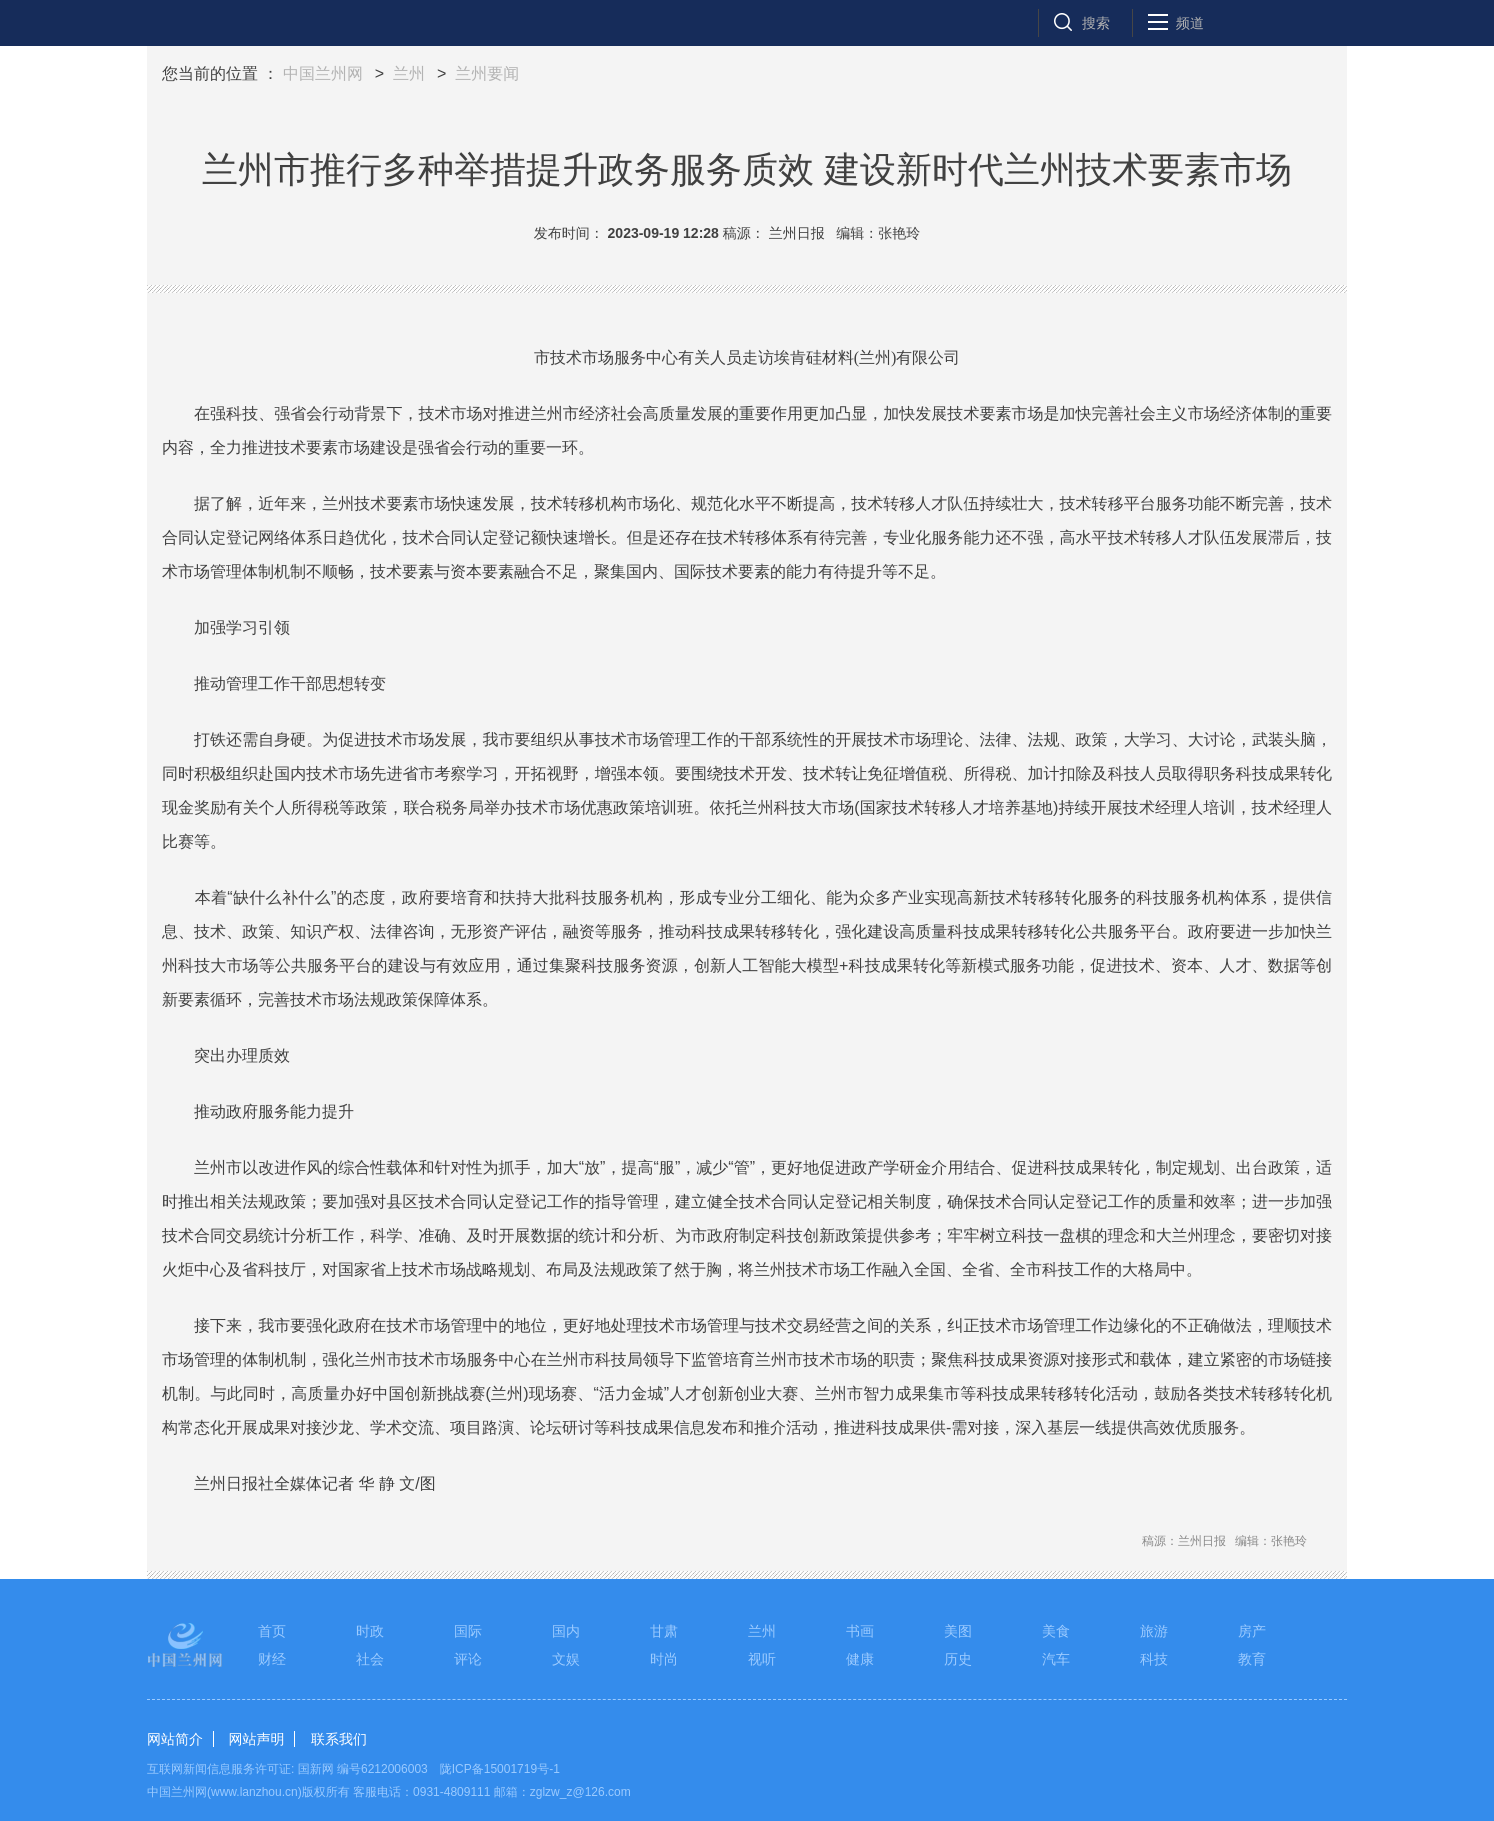 The image size is (1494, 1821). Describe the element at coordinates (370, 1659) in the screenshot. I see `社会` at that location.